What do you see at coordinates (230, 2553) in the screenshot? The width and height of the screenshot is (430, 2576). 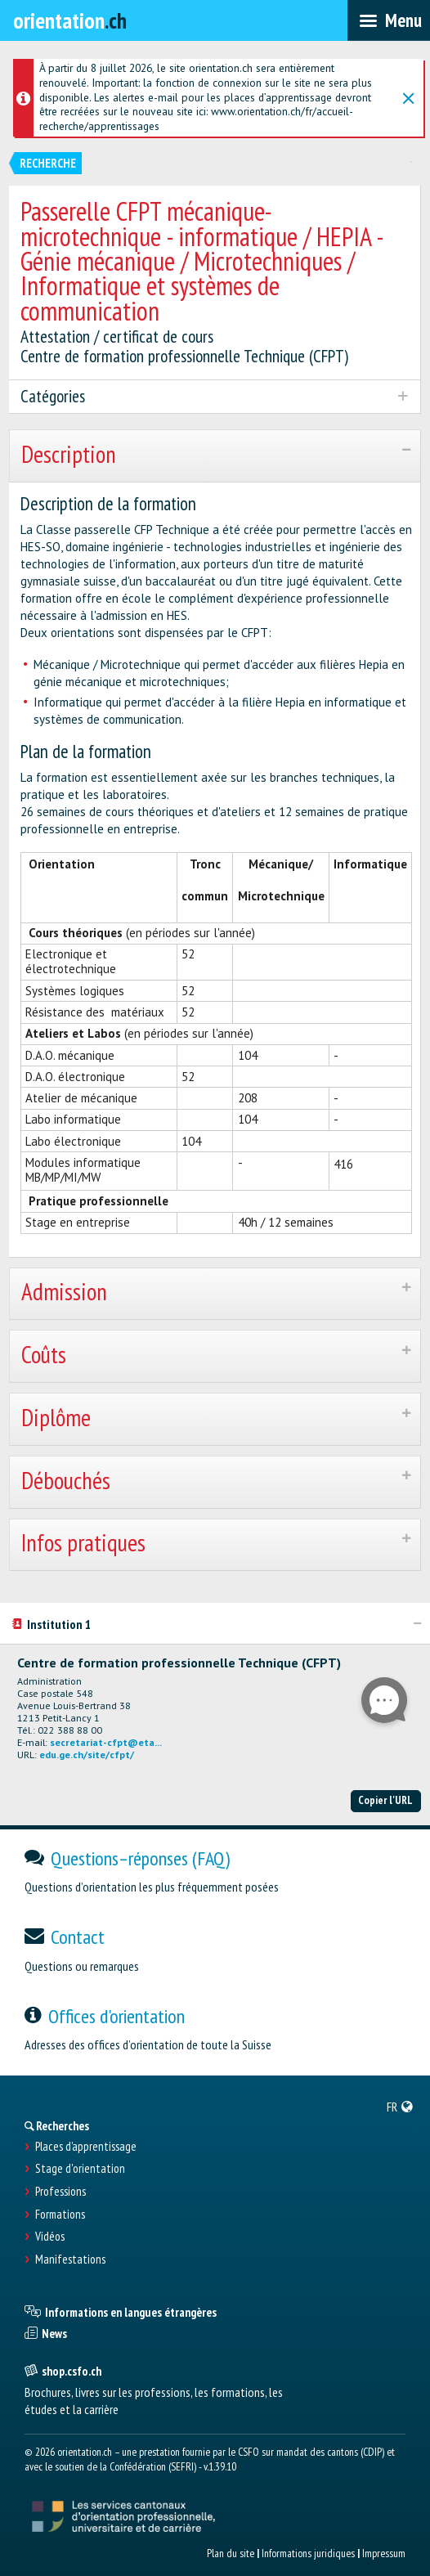 I see `Plan du site` at bounding box center [230, 2553].